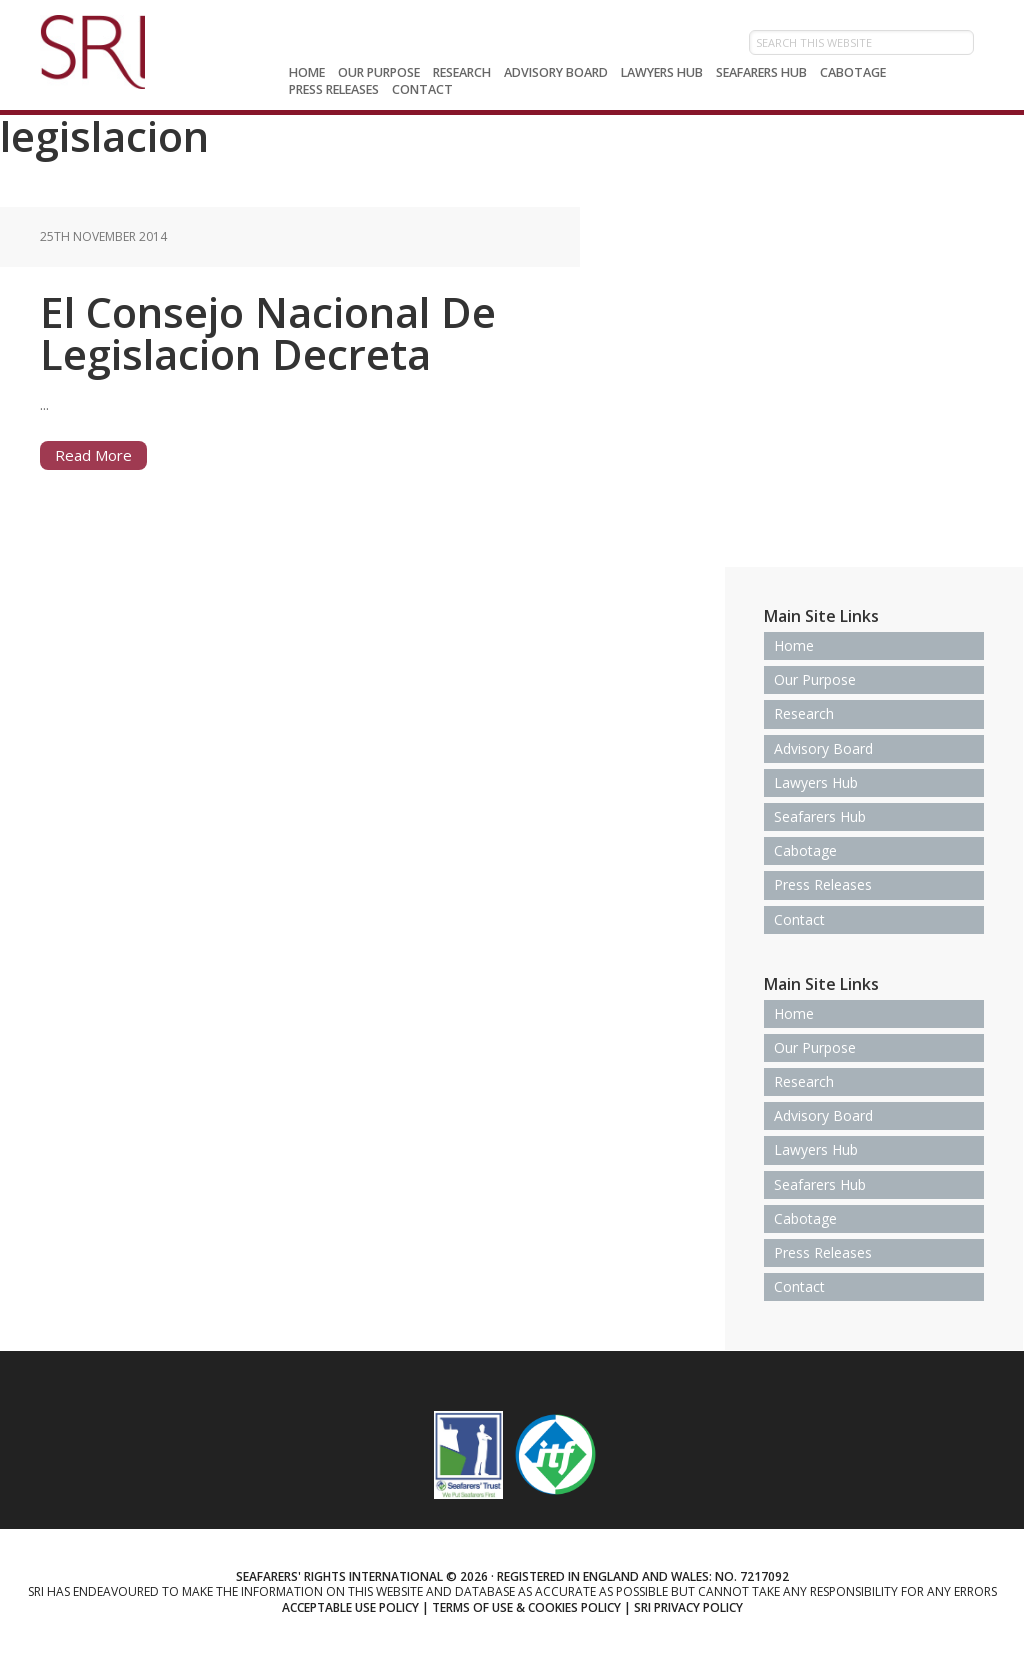  Describe the element at coordinates (823, 884) in the screenshot. I see `Press Releases` at that location.